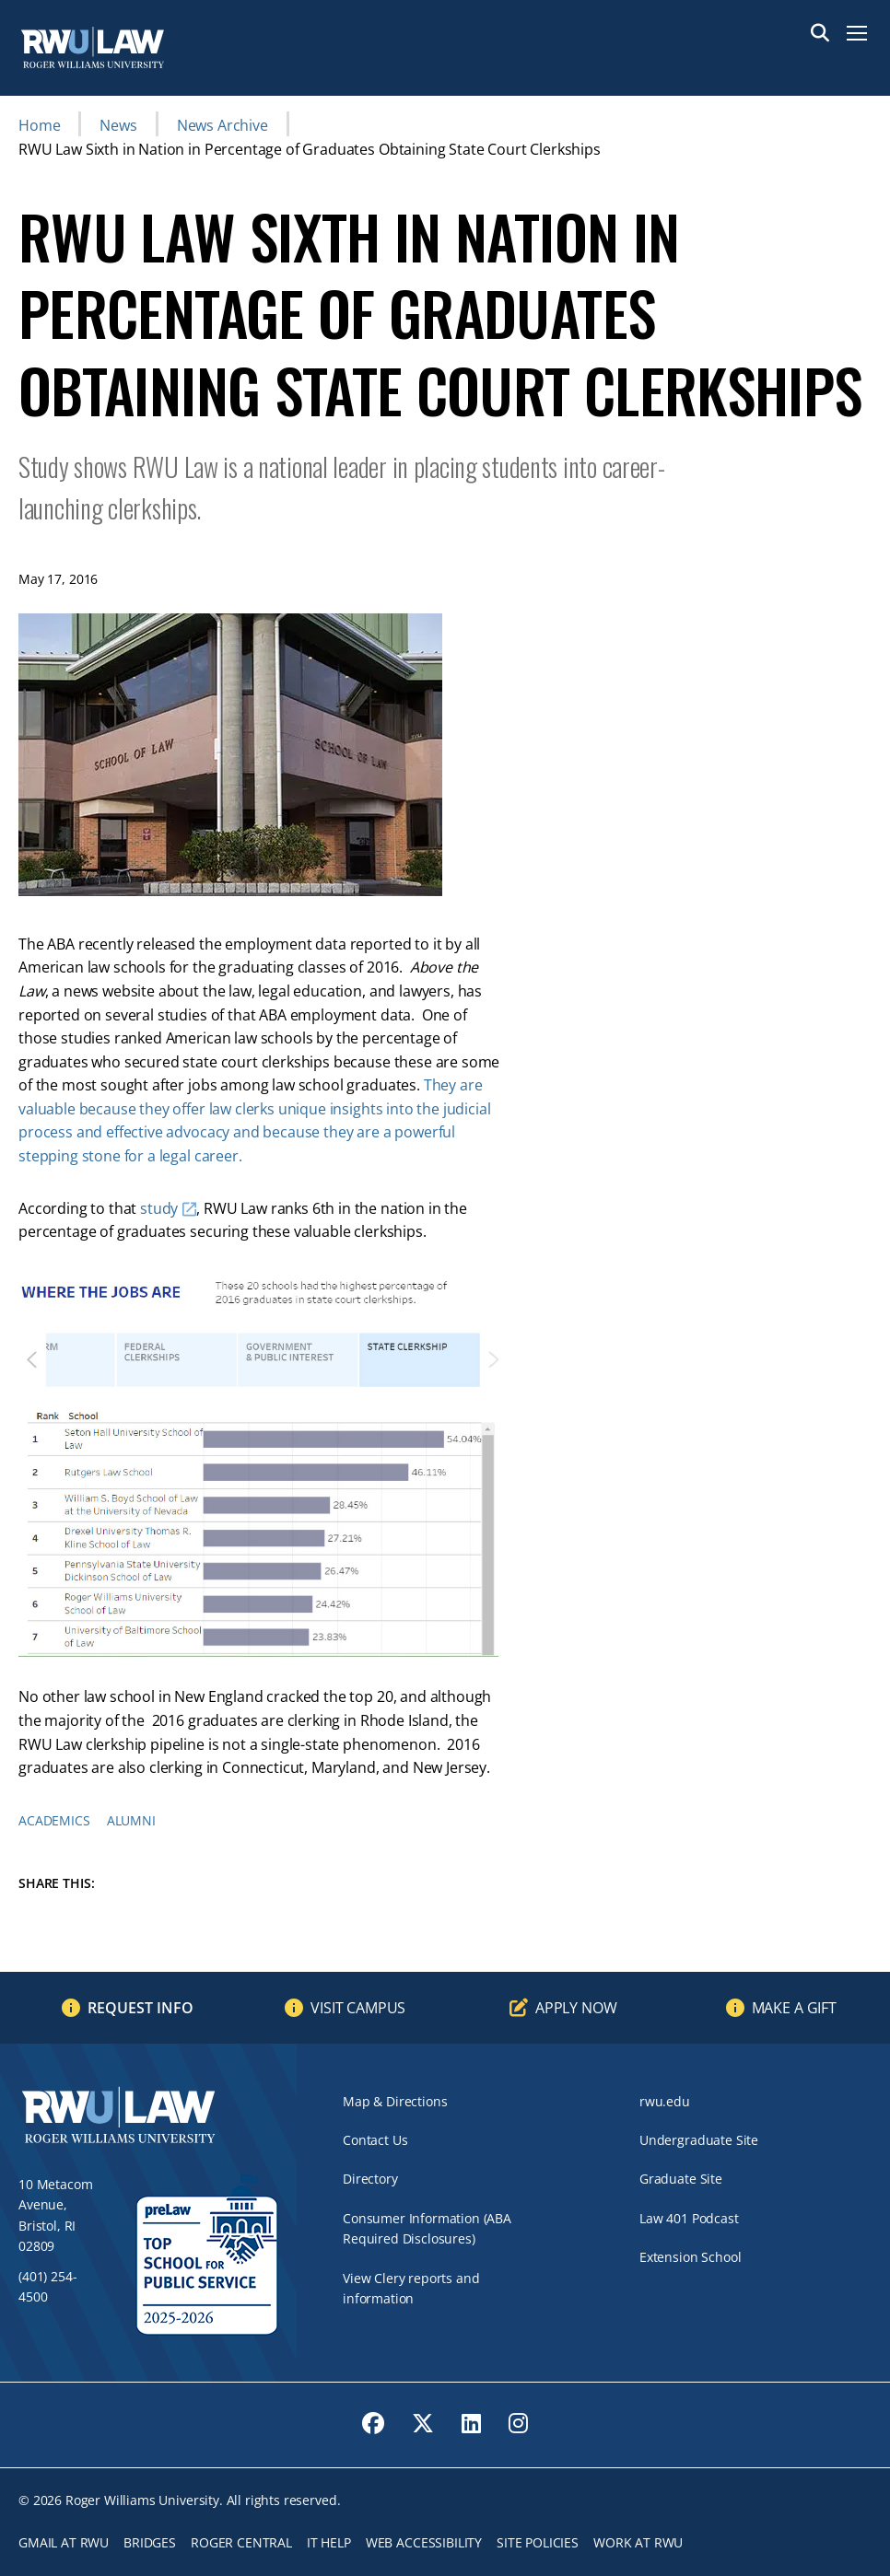 The image size is (890, 2576). What do you see at coordinates (370, 2178) in the screenshot?
I see `Directory` at bounding box center [370, 2178].